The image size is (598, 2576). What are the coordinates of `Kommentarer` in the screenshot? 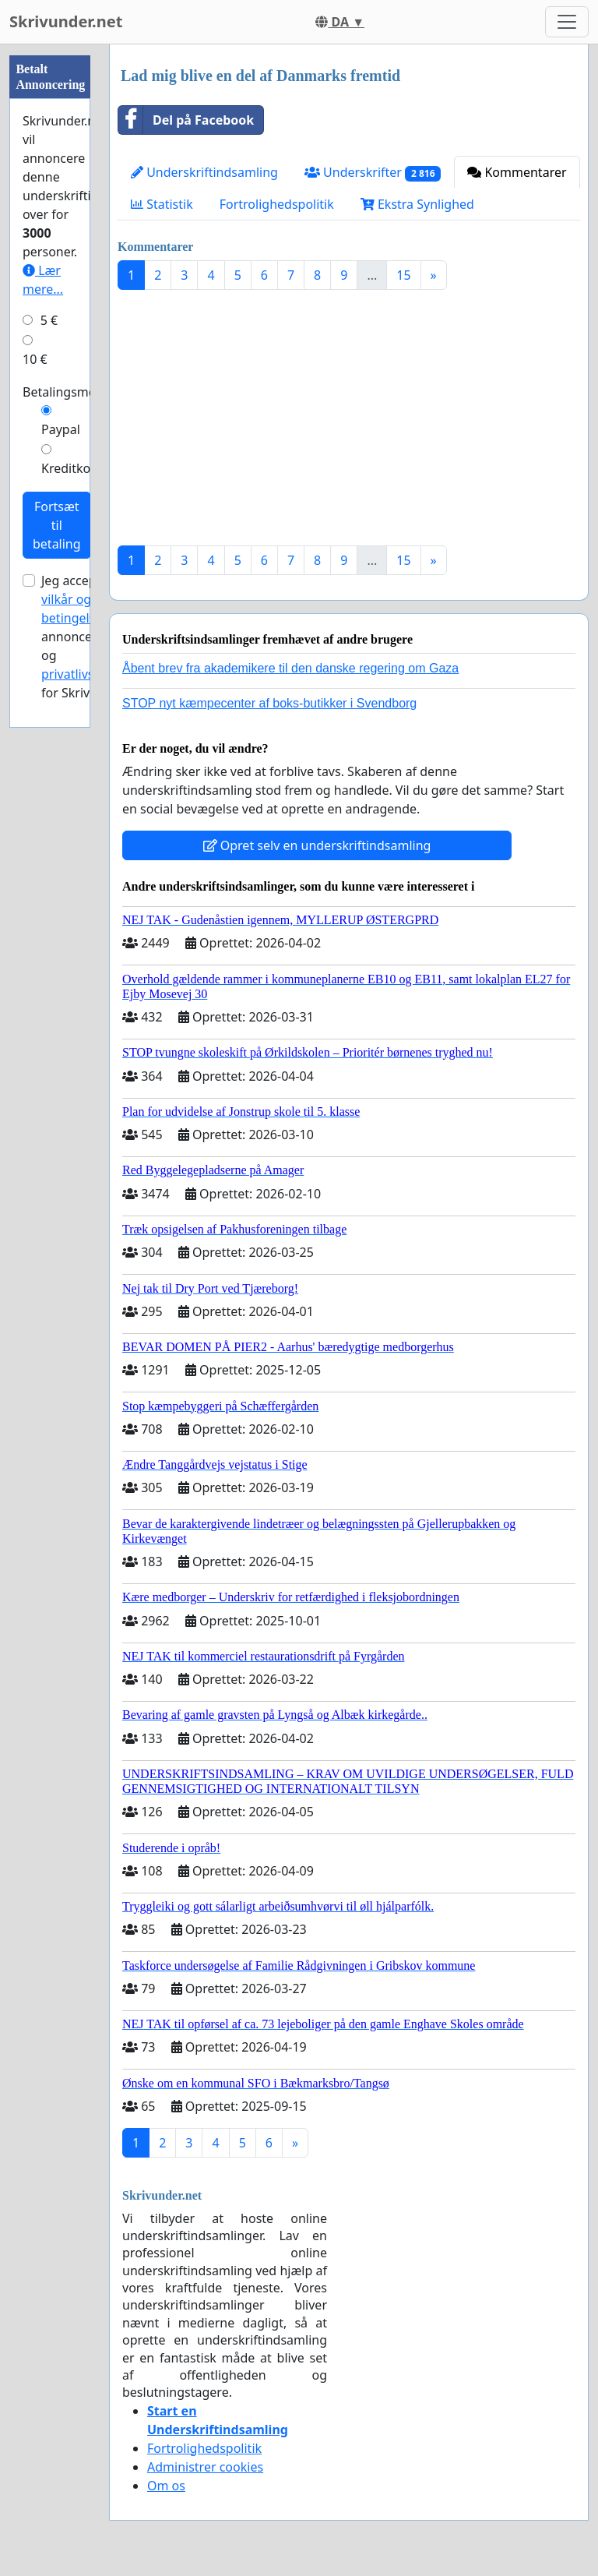 It's located at (516, 172).